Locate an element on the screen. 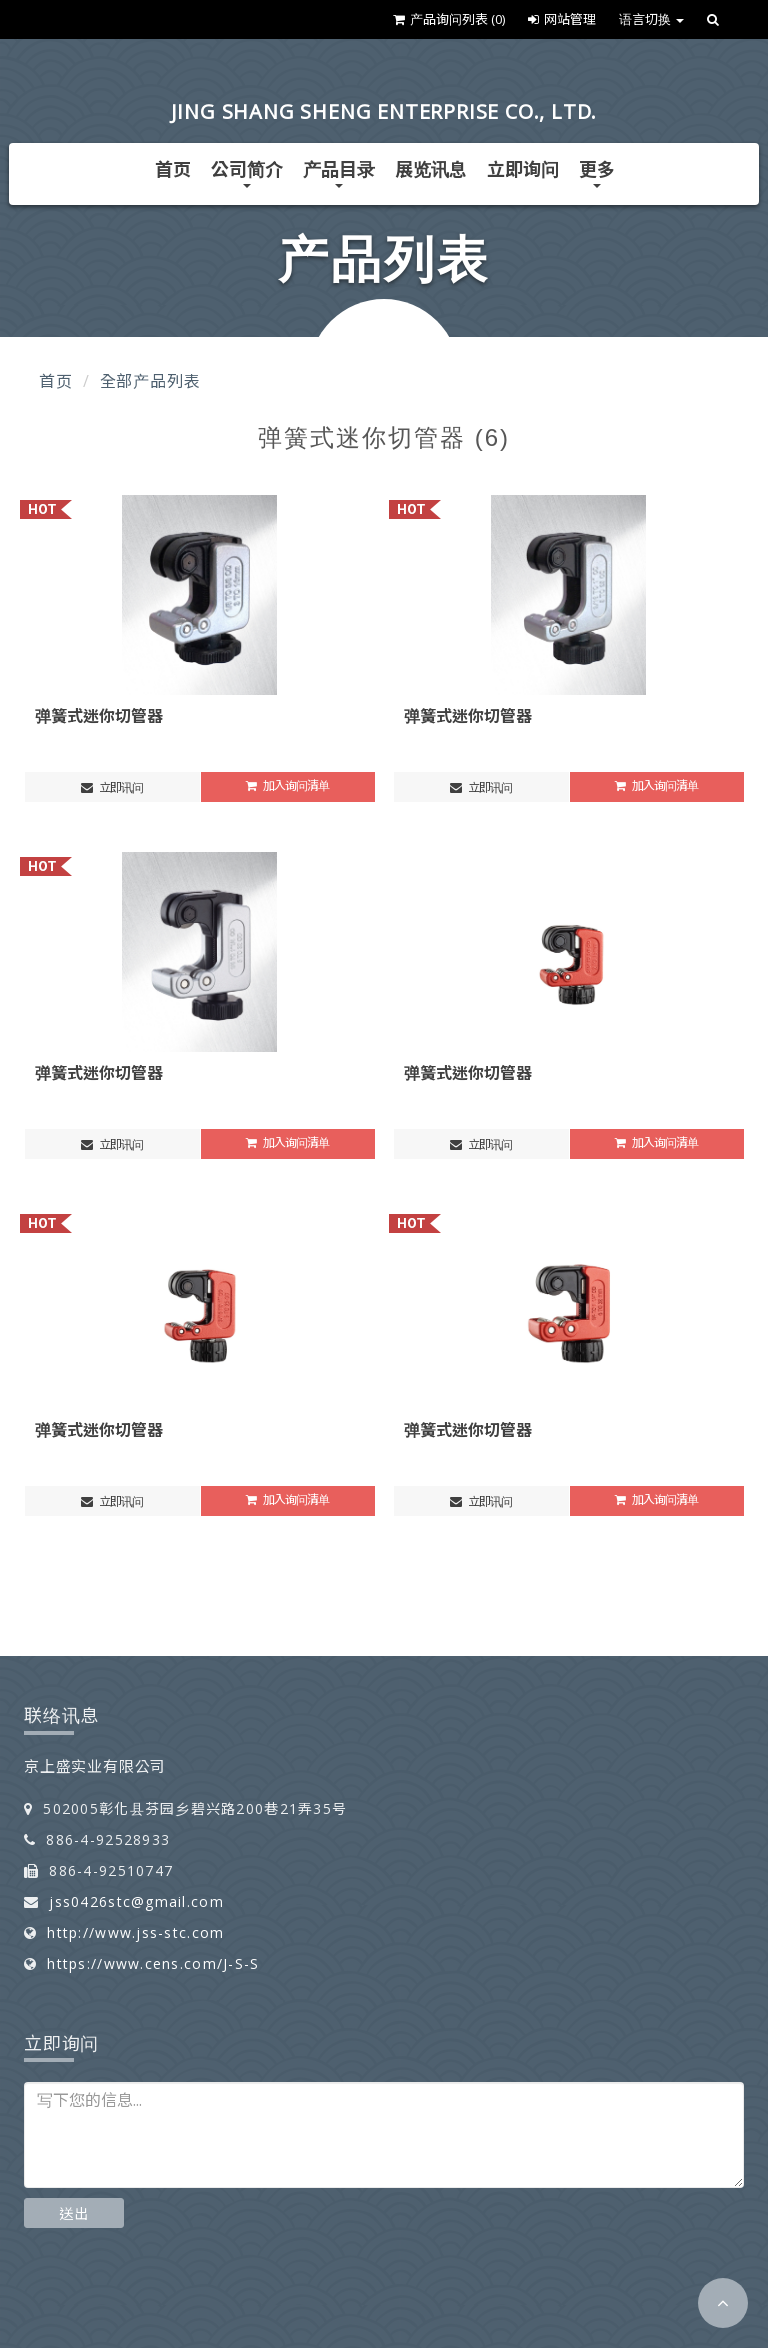  jss0426stc@gmail.com is located at coordinates (136, 1901).